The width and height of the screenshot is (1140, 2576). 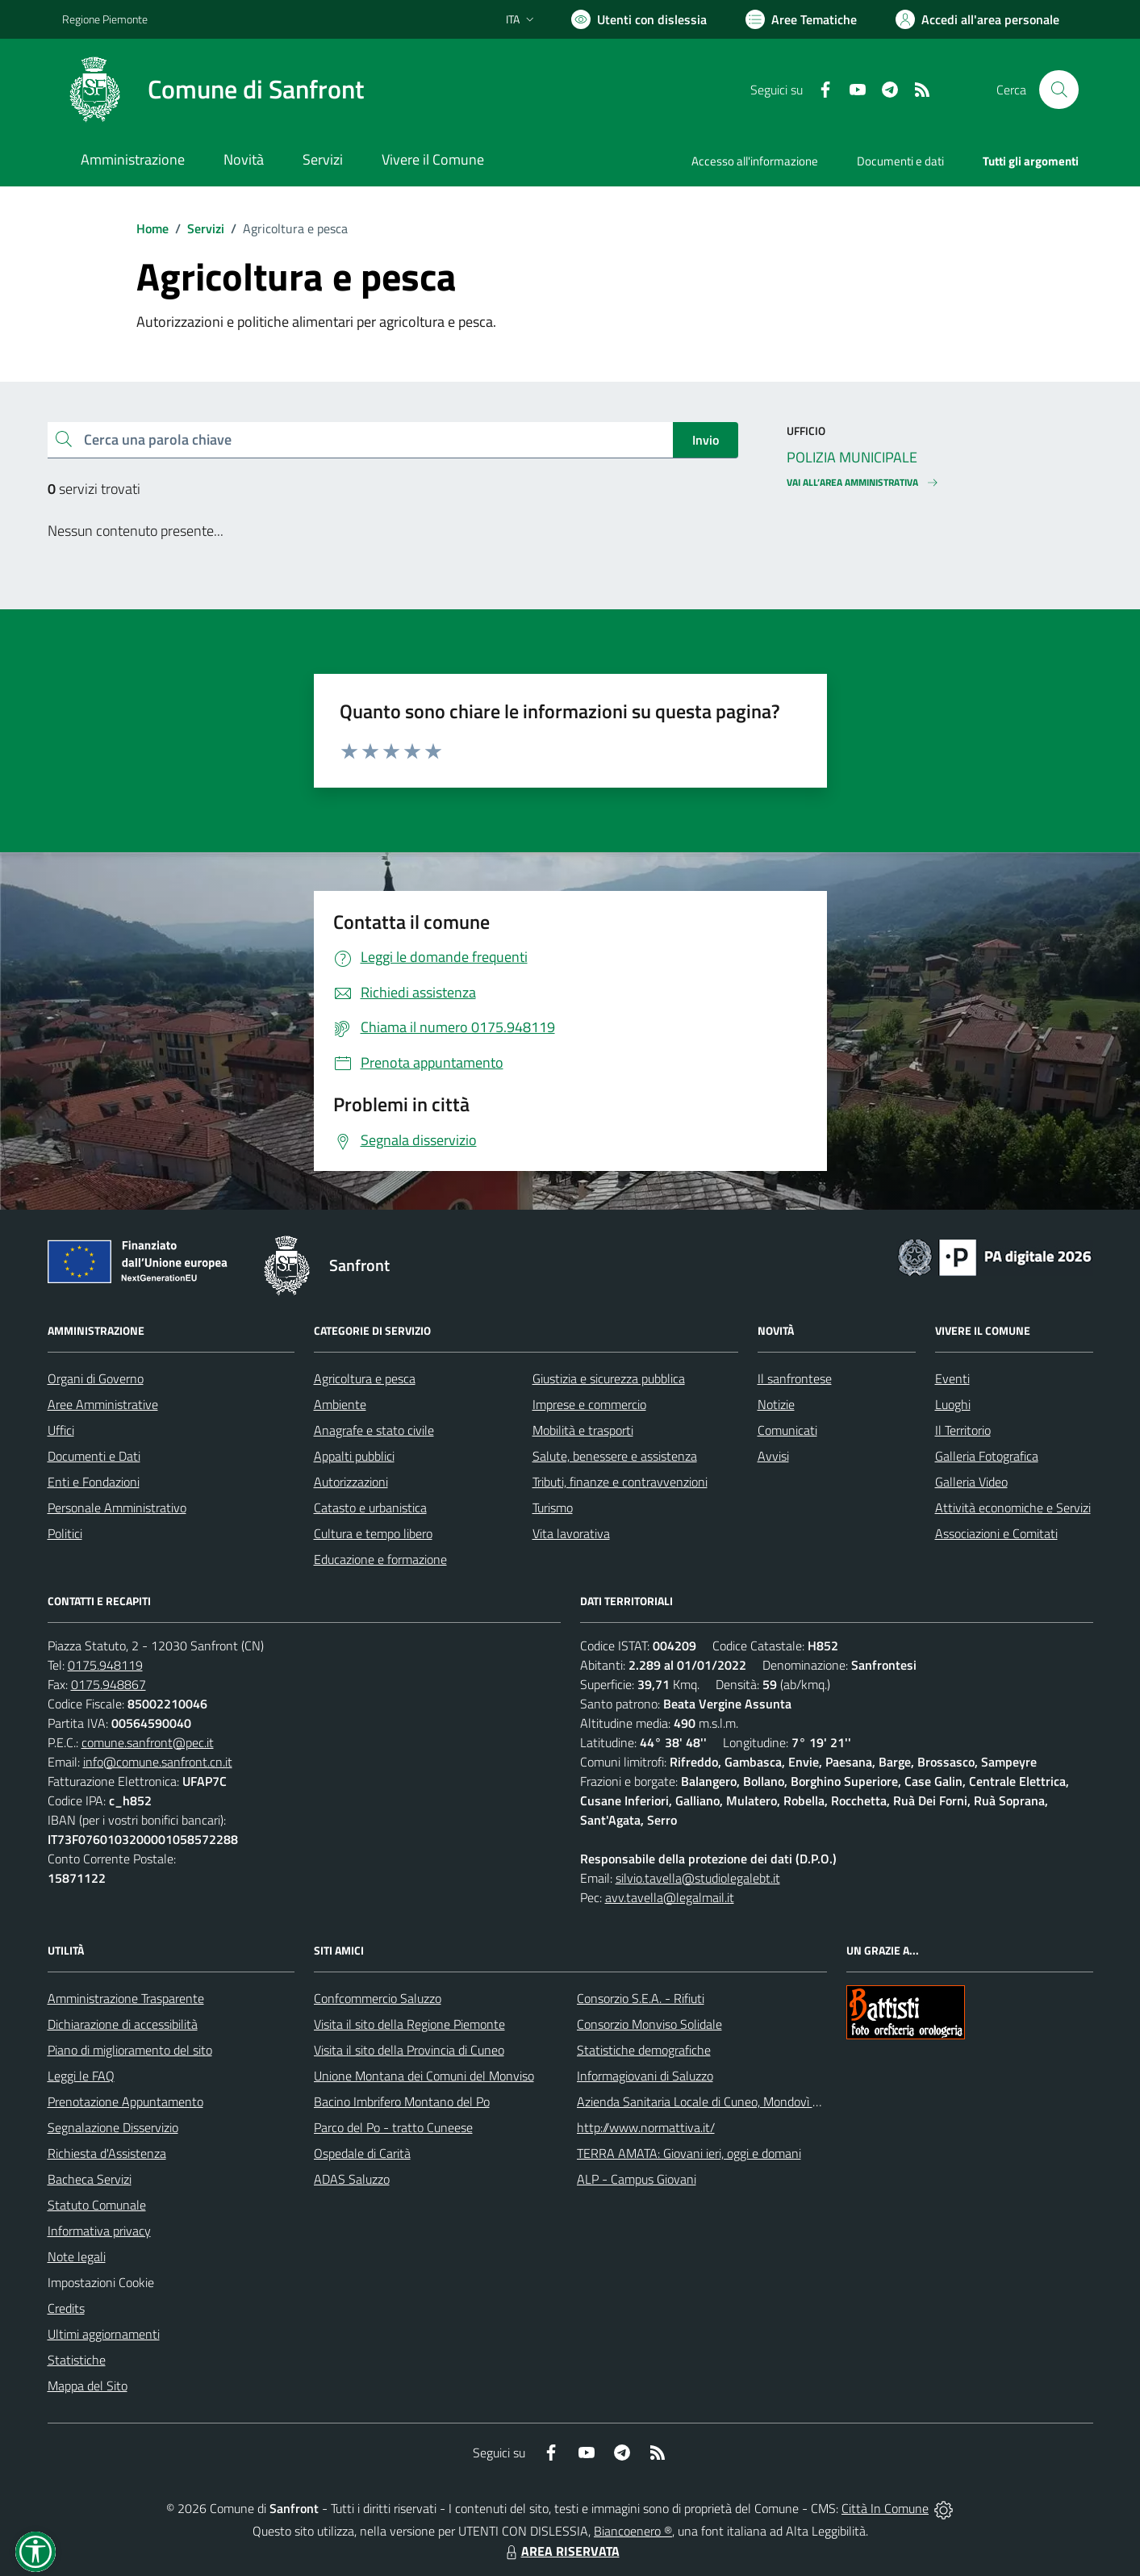 I want to click on Imprese e commercio, so click(x=589, y=1404).